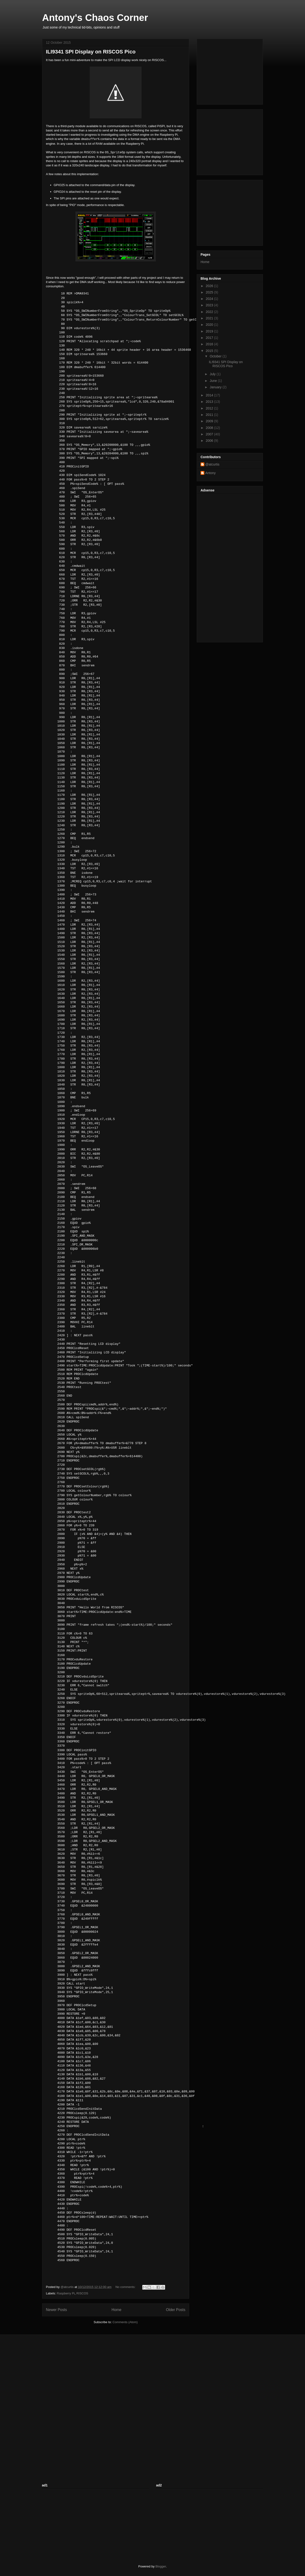 The image size is (305, 2576). I want to click on 2014, so click(210, 395).